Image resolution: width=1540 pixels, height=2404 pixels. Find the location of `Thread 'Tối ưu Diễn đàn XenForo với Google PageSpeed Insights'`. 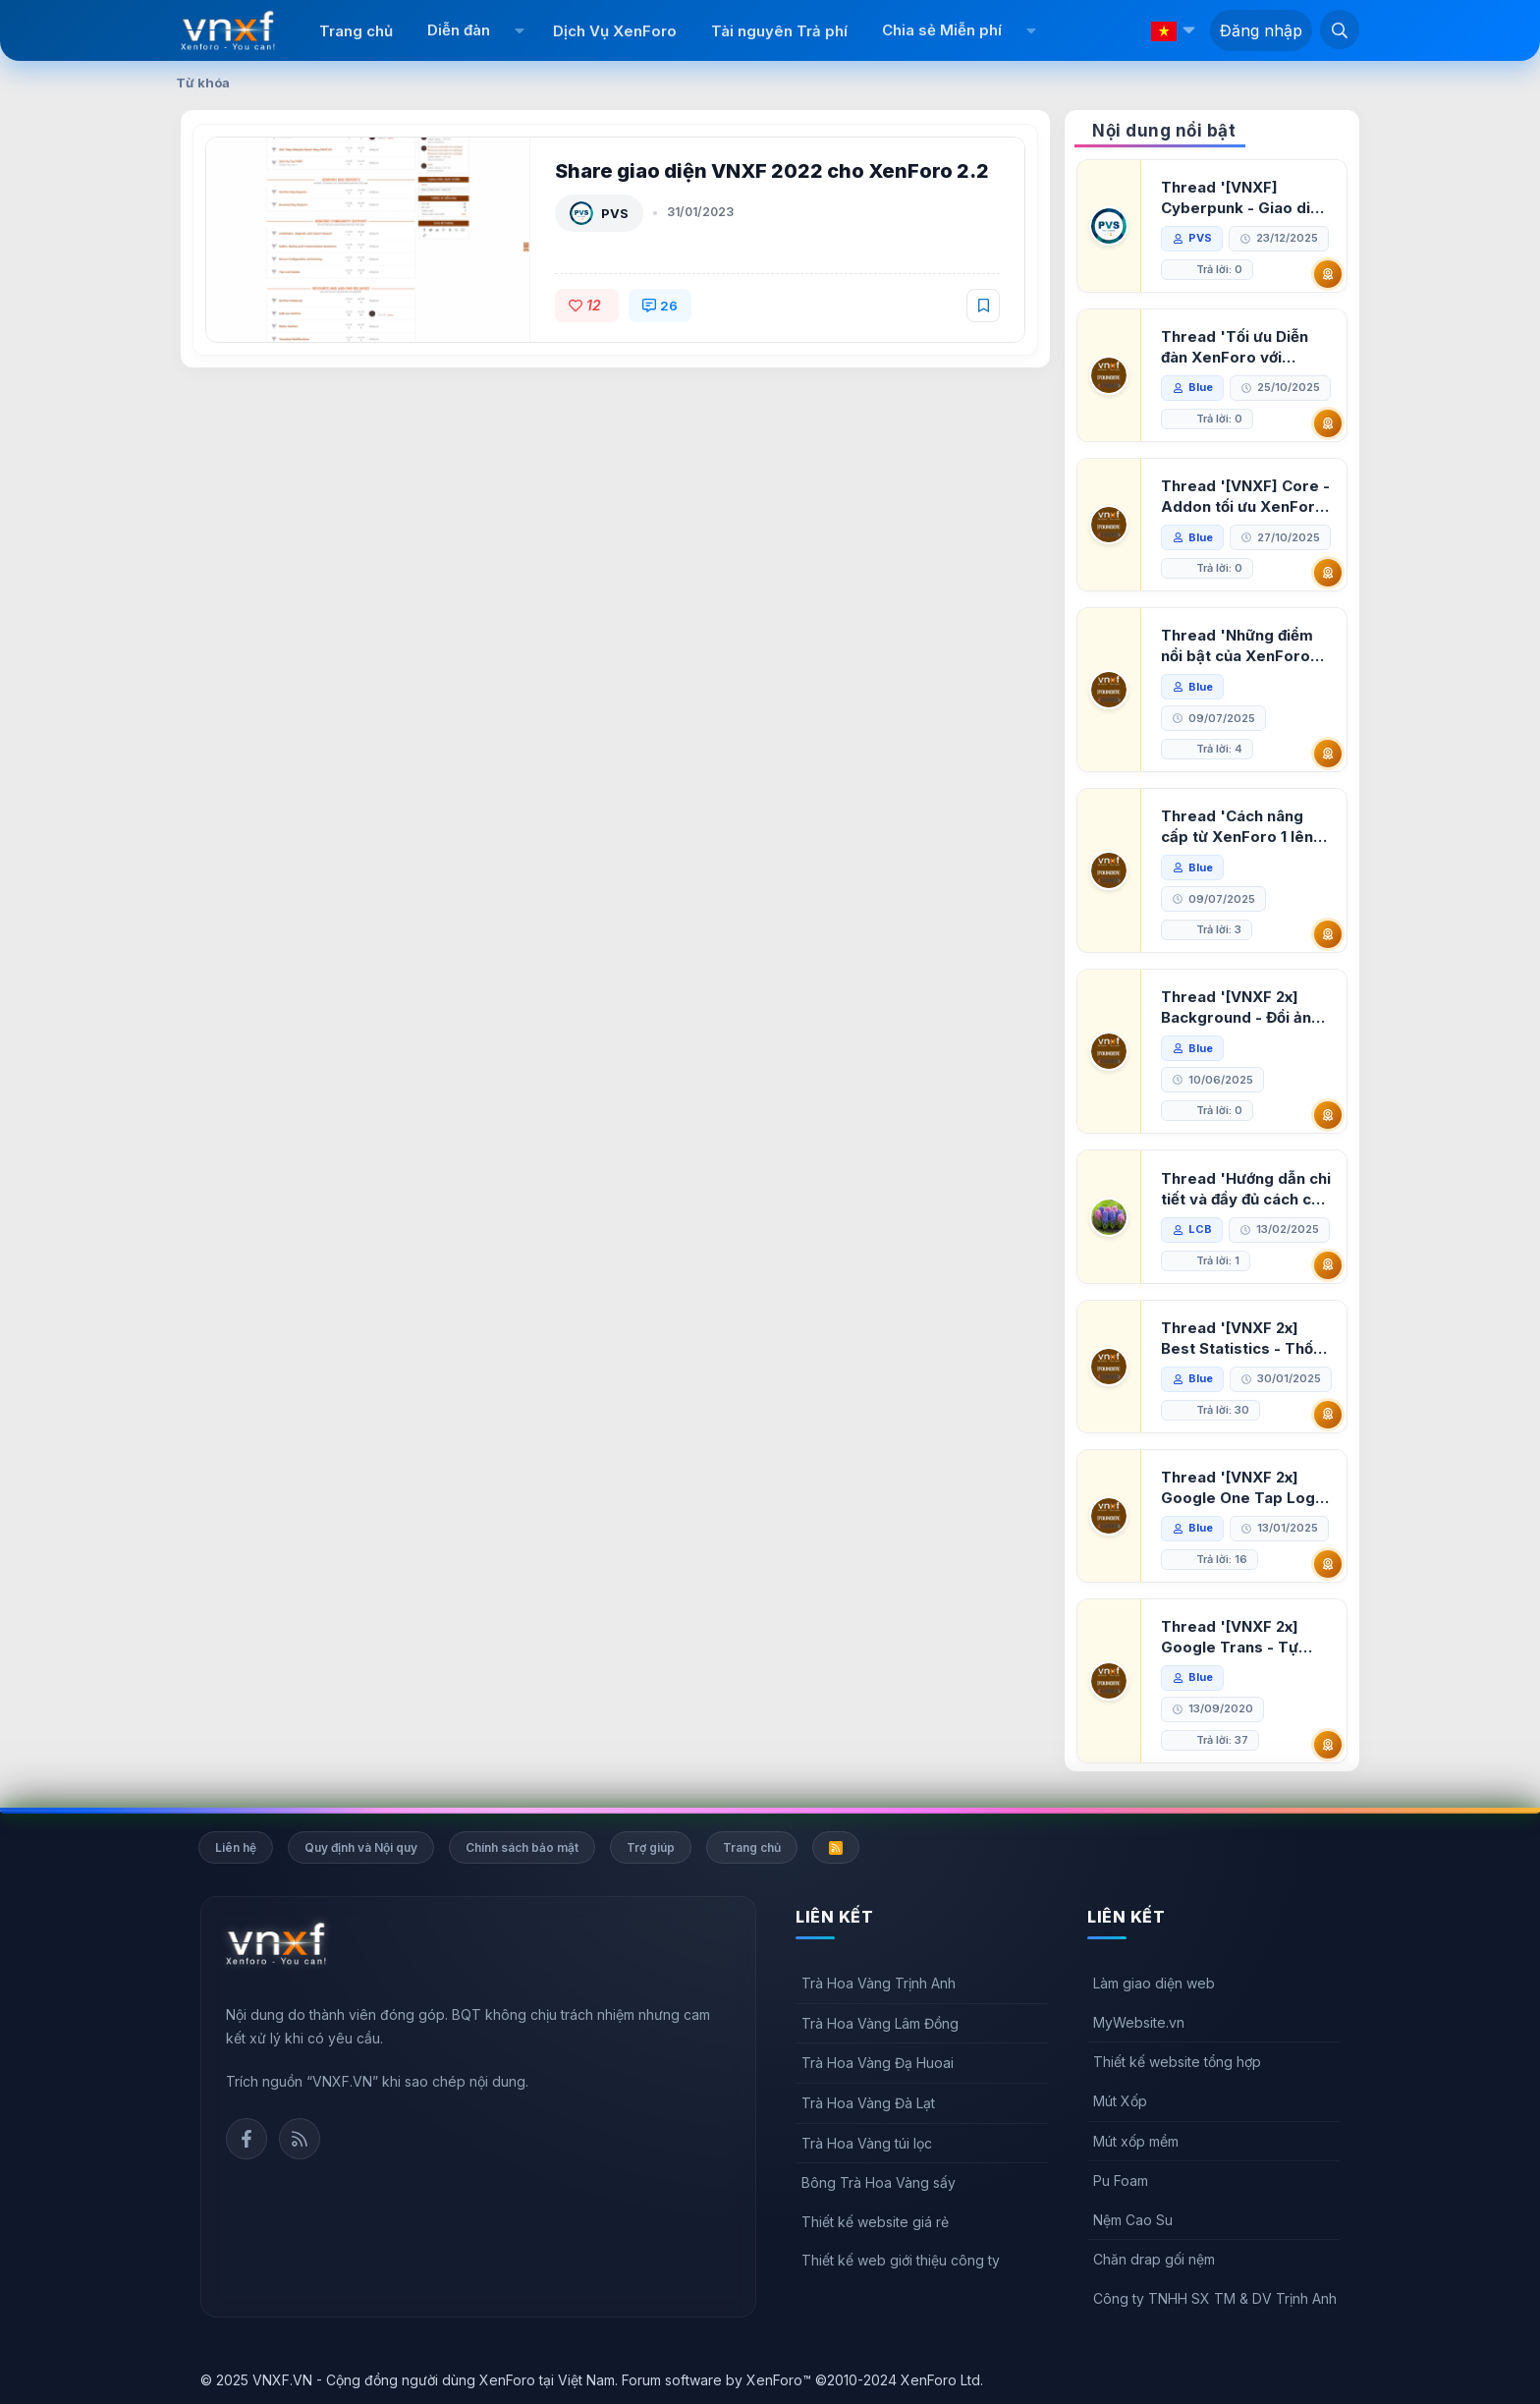

Thread 'Tối ưu Diễn đàn XenForo với Google PageSpeed Insights' is located at coordinates (1234, 347).